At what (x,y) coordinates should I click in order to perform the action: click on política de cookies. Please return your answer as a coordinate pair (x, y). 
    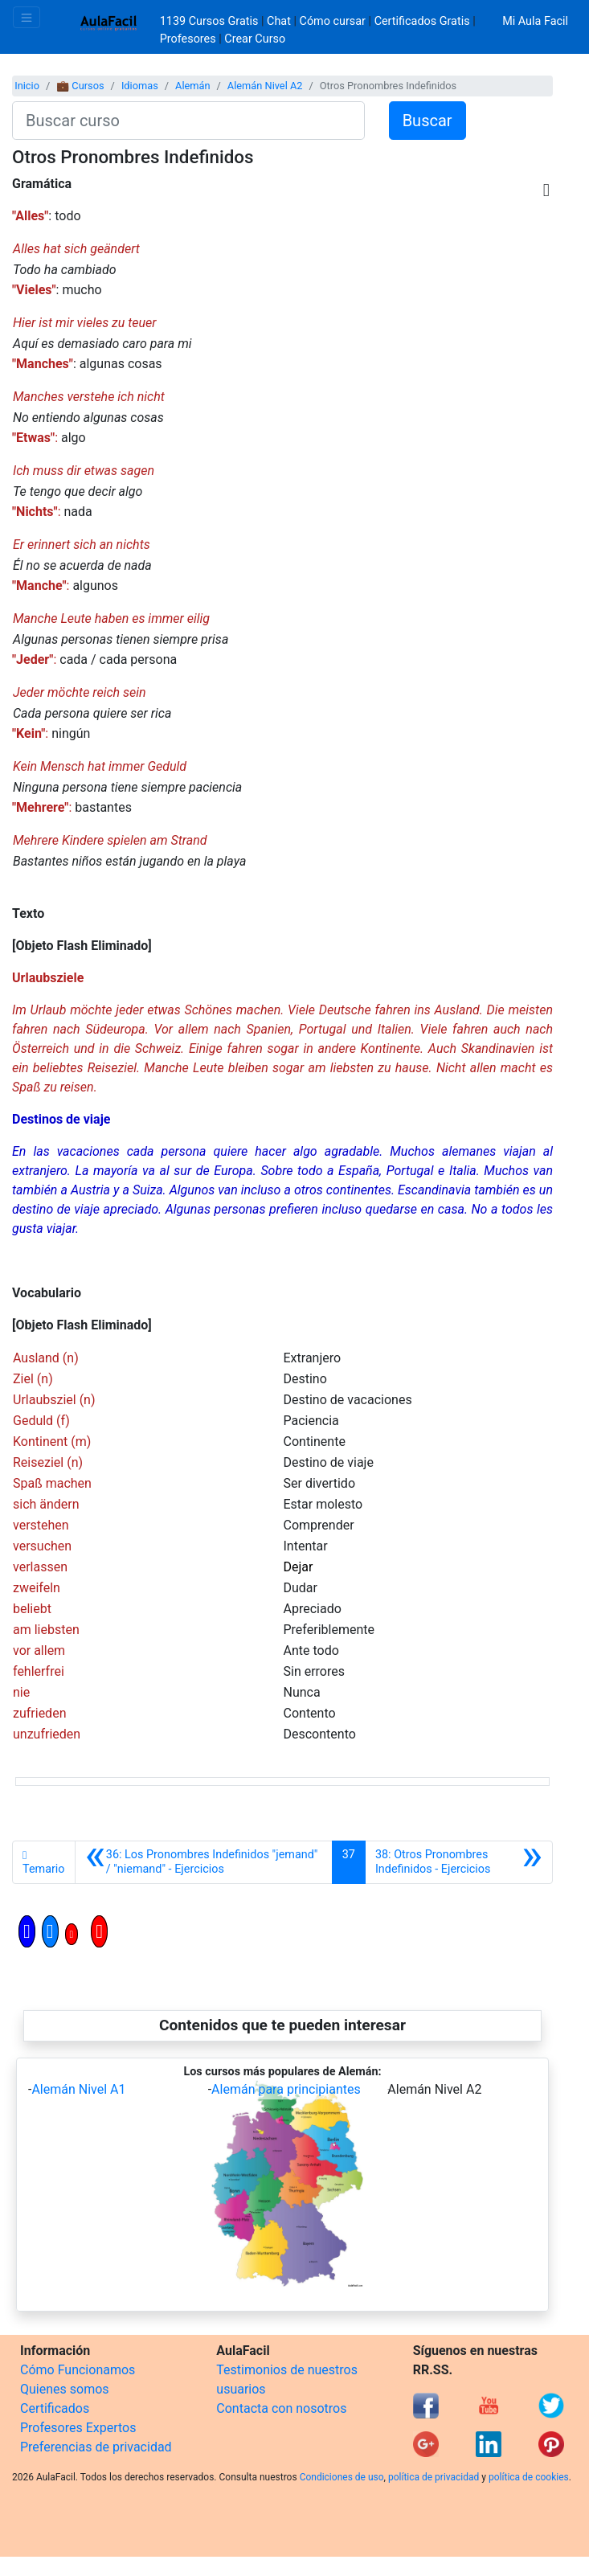
    Looking at the image, I should click on (529, 2477).